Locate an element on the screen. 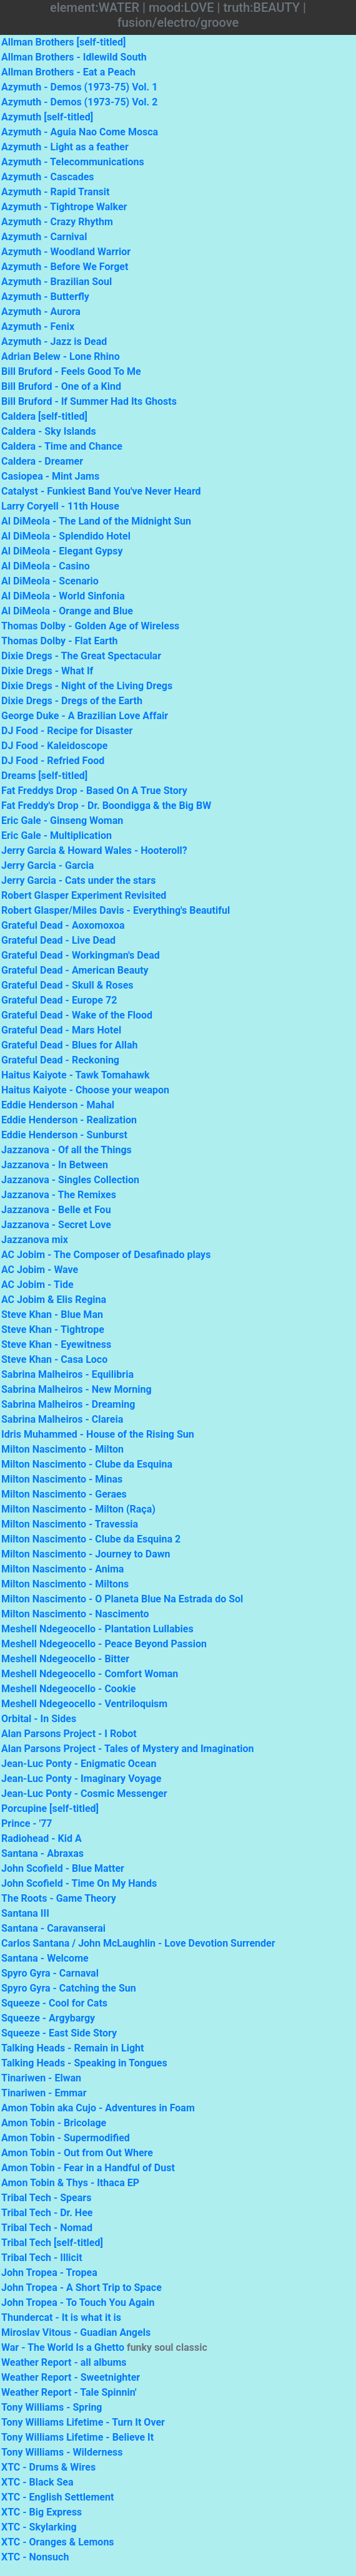  Jerry Garcia - Garcia is located at coordinates (47, 865).